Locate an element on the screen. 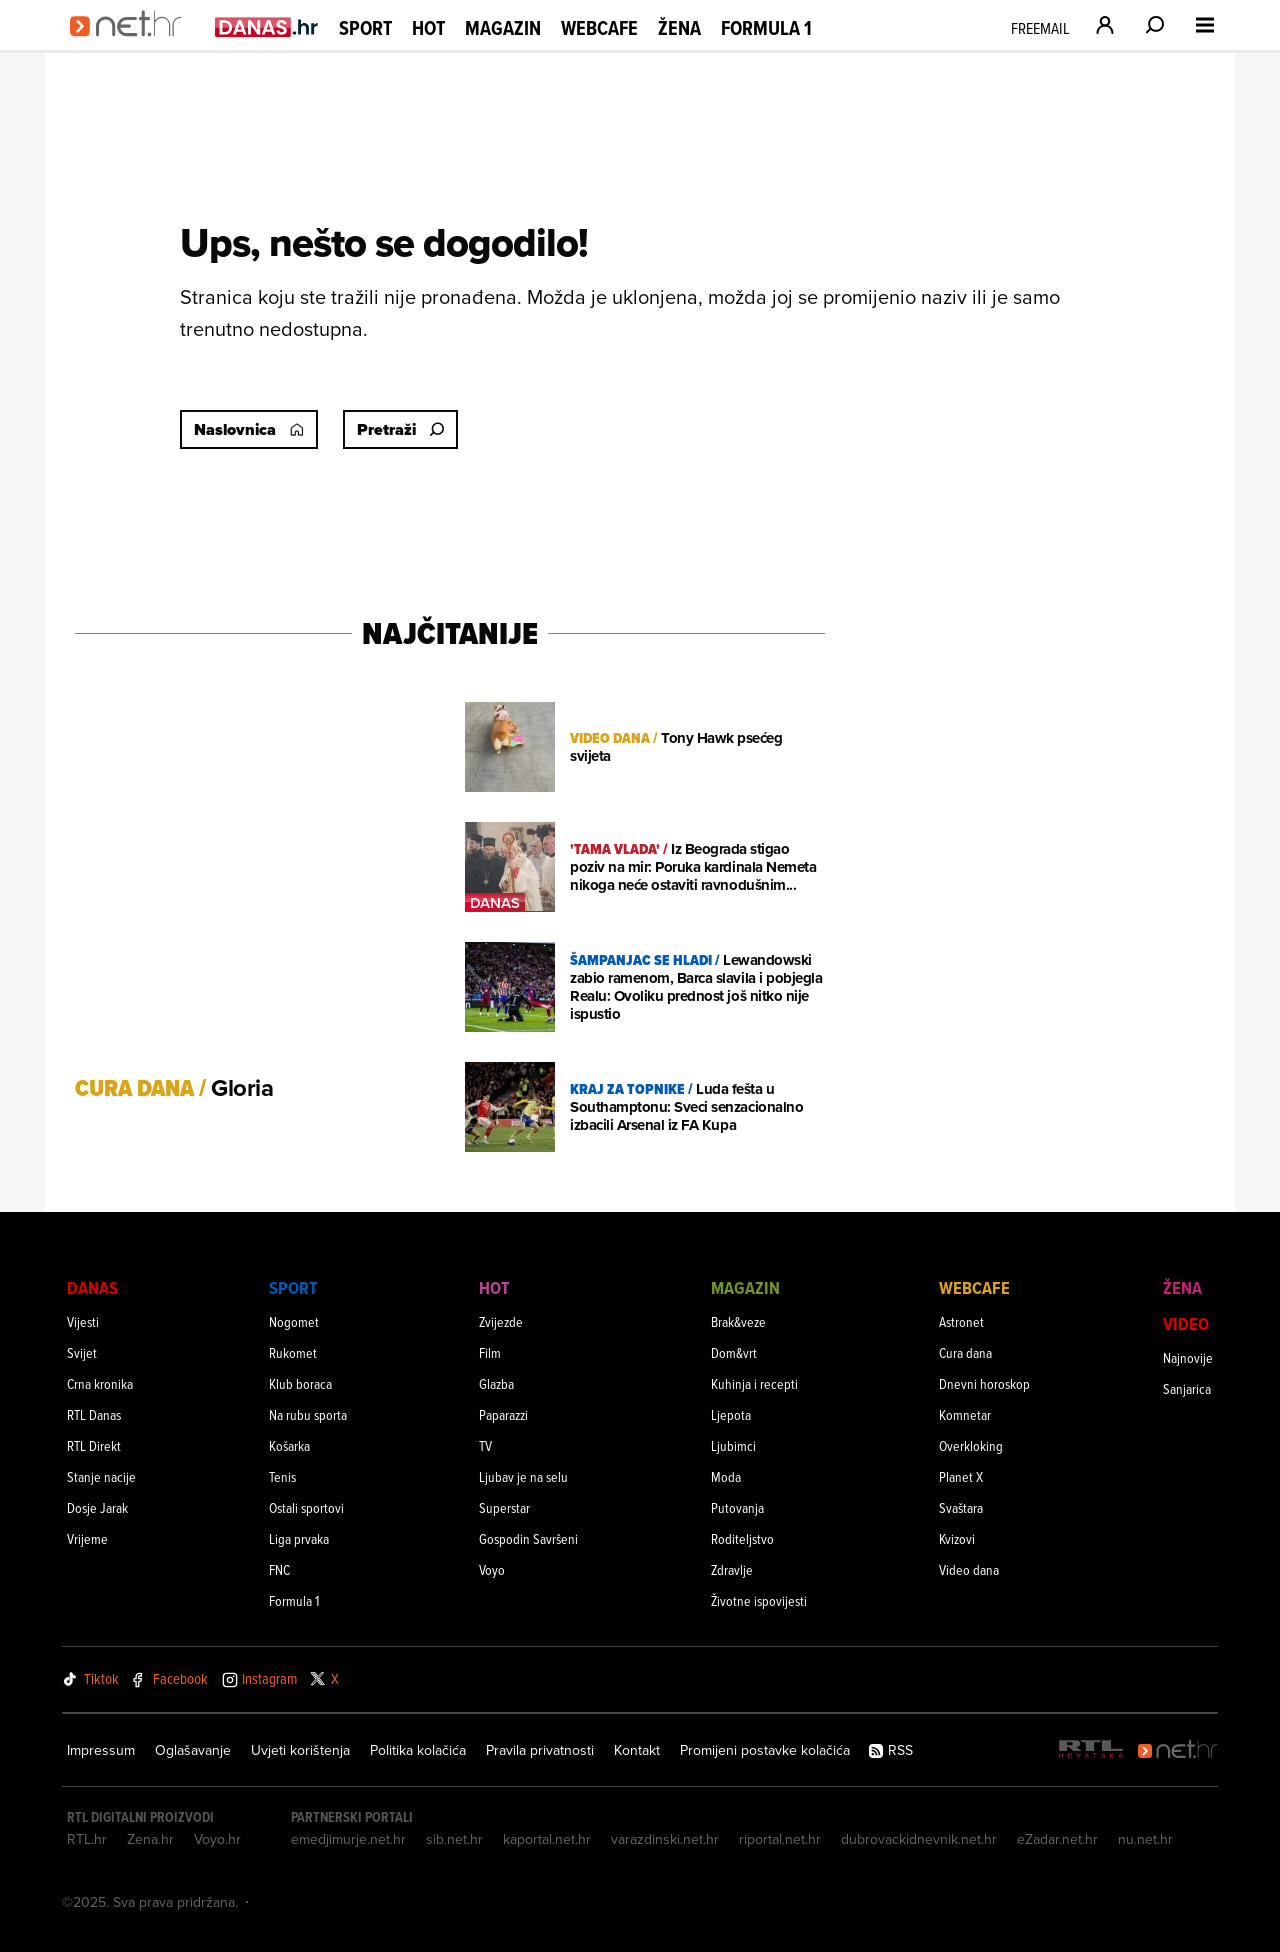 This screenshot has width=1280, height=1952. Impressum is located at coordinates (101, 1750).